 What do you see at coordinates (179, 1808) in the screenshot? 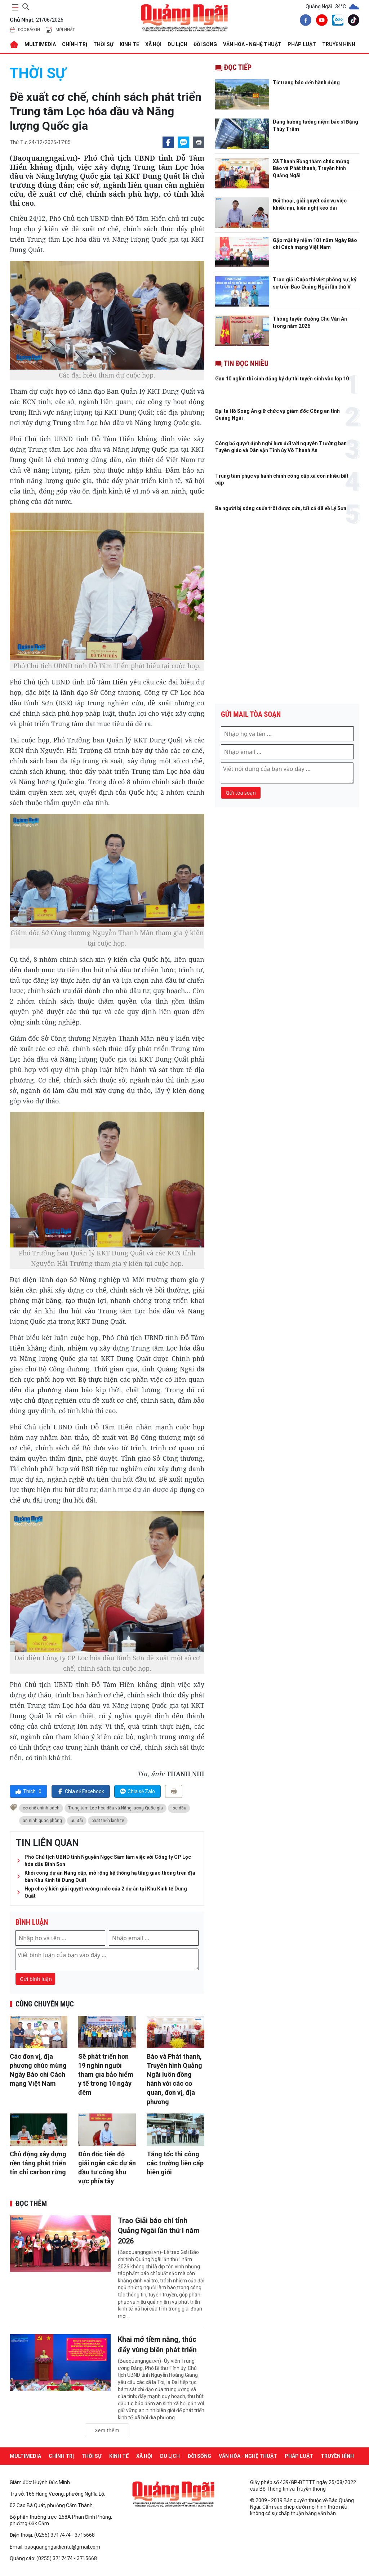
I see `lọc dầu` at bounding box center [179, 1808].